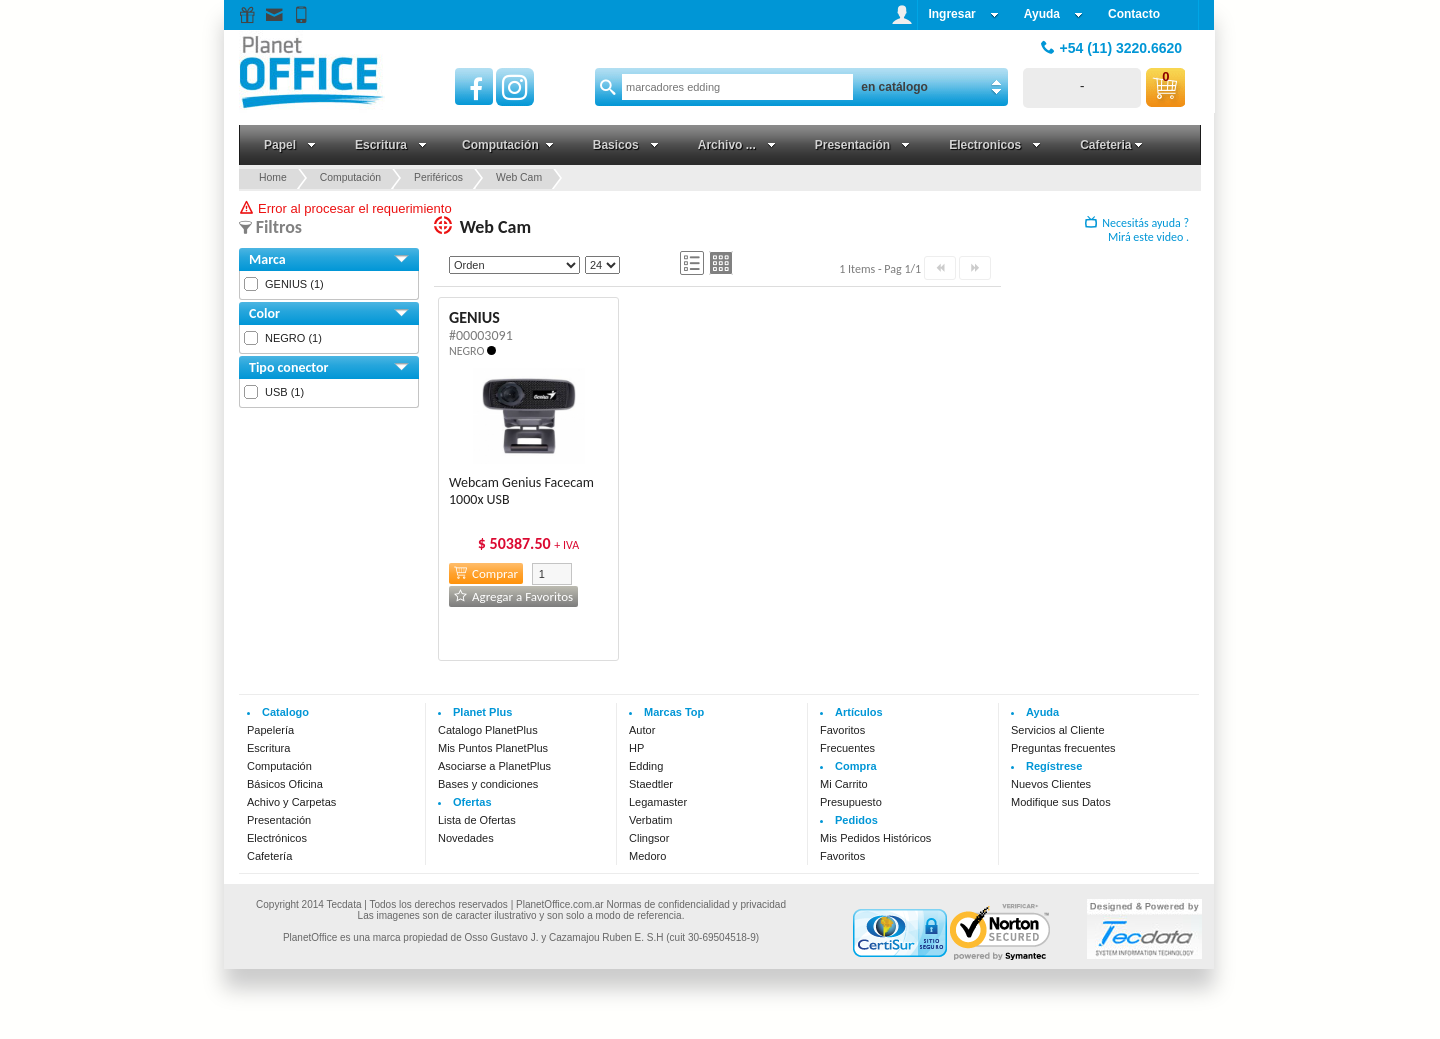 This screenshot has width=1440, height=1039. I want to click on Verbatim, so click(650, 820).